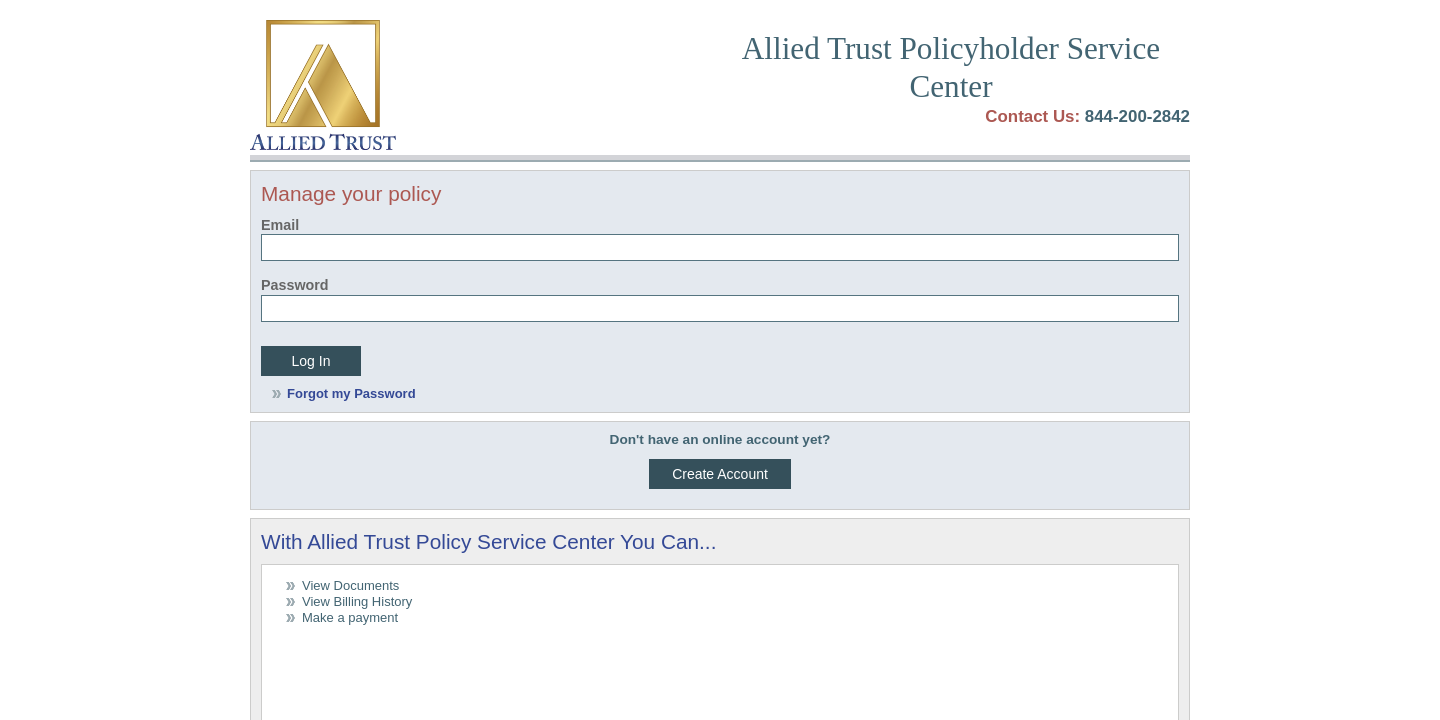  I want to click on Email, so click(280, 225).